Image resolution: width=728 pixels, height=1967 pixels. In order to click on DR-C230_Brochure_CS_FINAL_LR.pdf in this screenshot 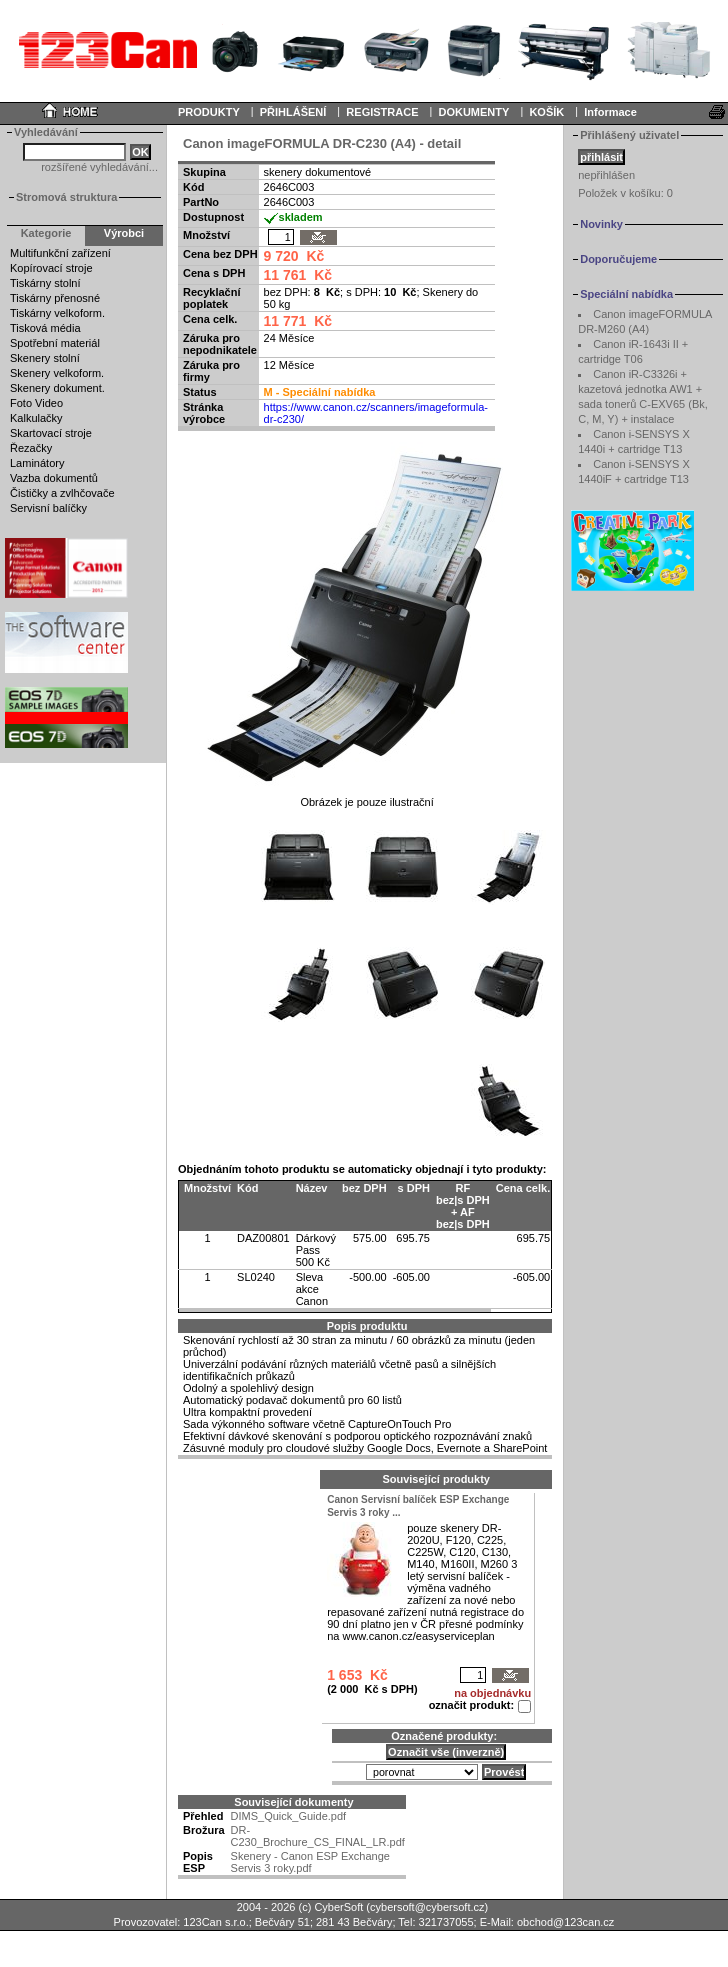, I will do `click(318, 1836)`.